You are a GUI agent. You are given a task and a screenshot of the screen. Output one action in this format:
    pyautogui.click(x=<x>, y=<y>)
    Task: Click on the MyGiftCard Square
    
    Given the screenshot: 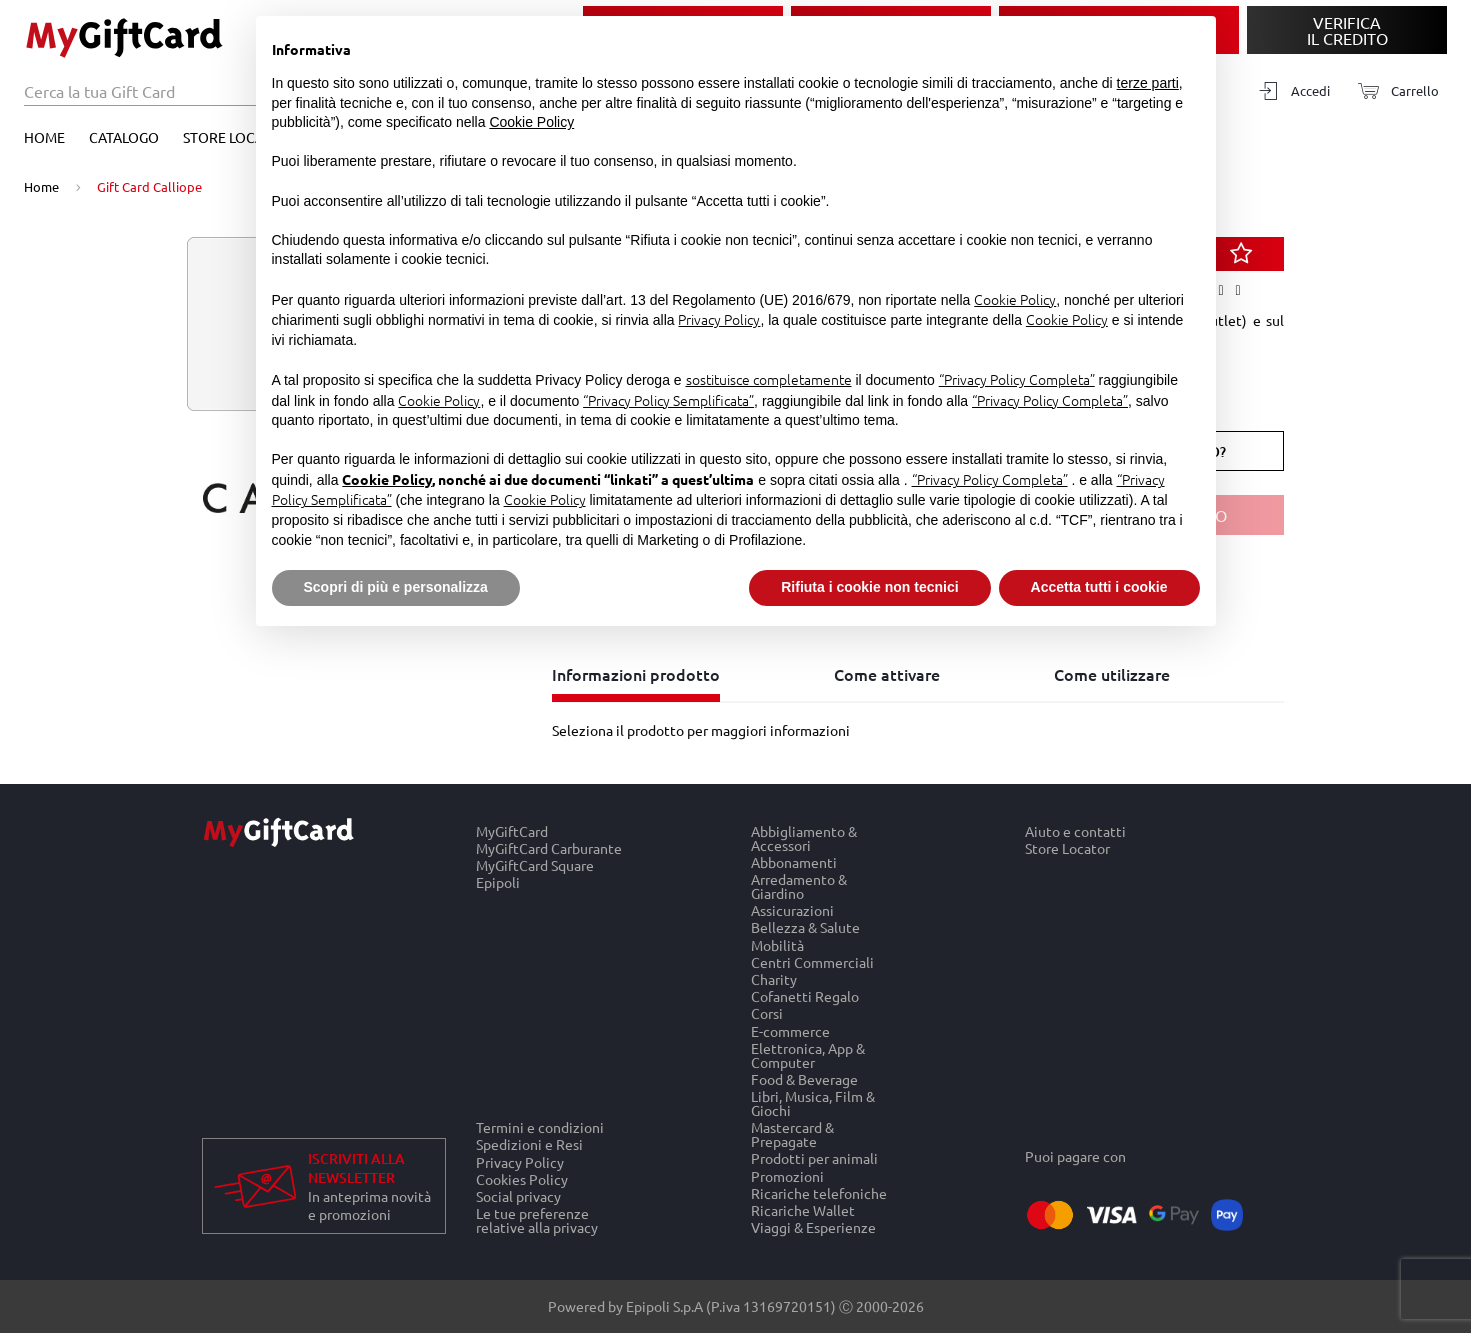 What is the action you would take?
    pyautogui.click(x=535, y=864)
    